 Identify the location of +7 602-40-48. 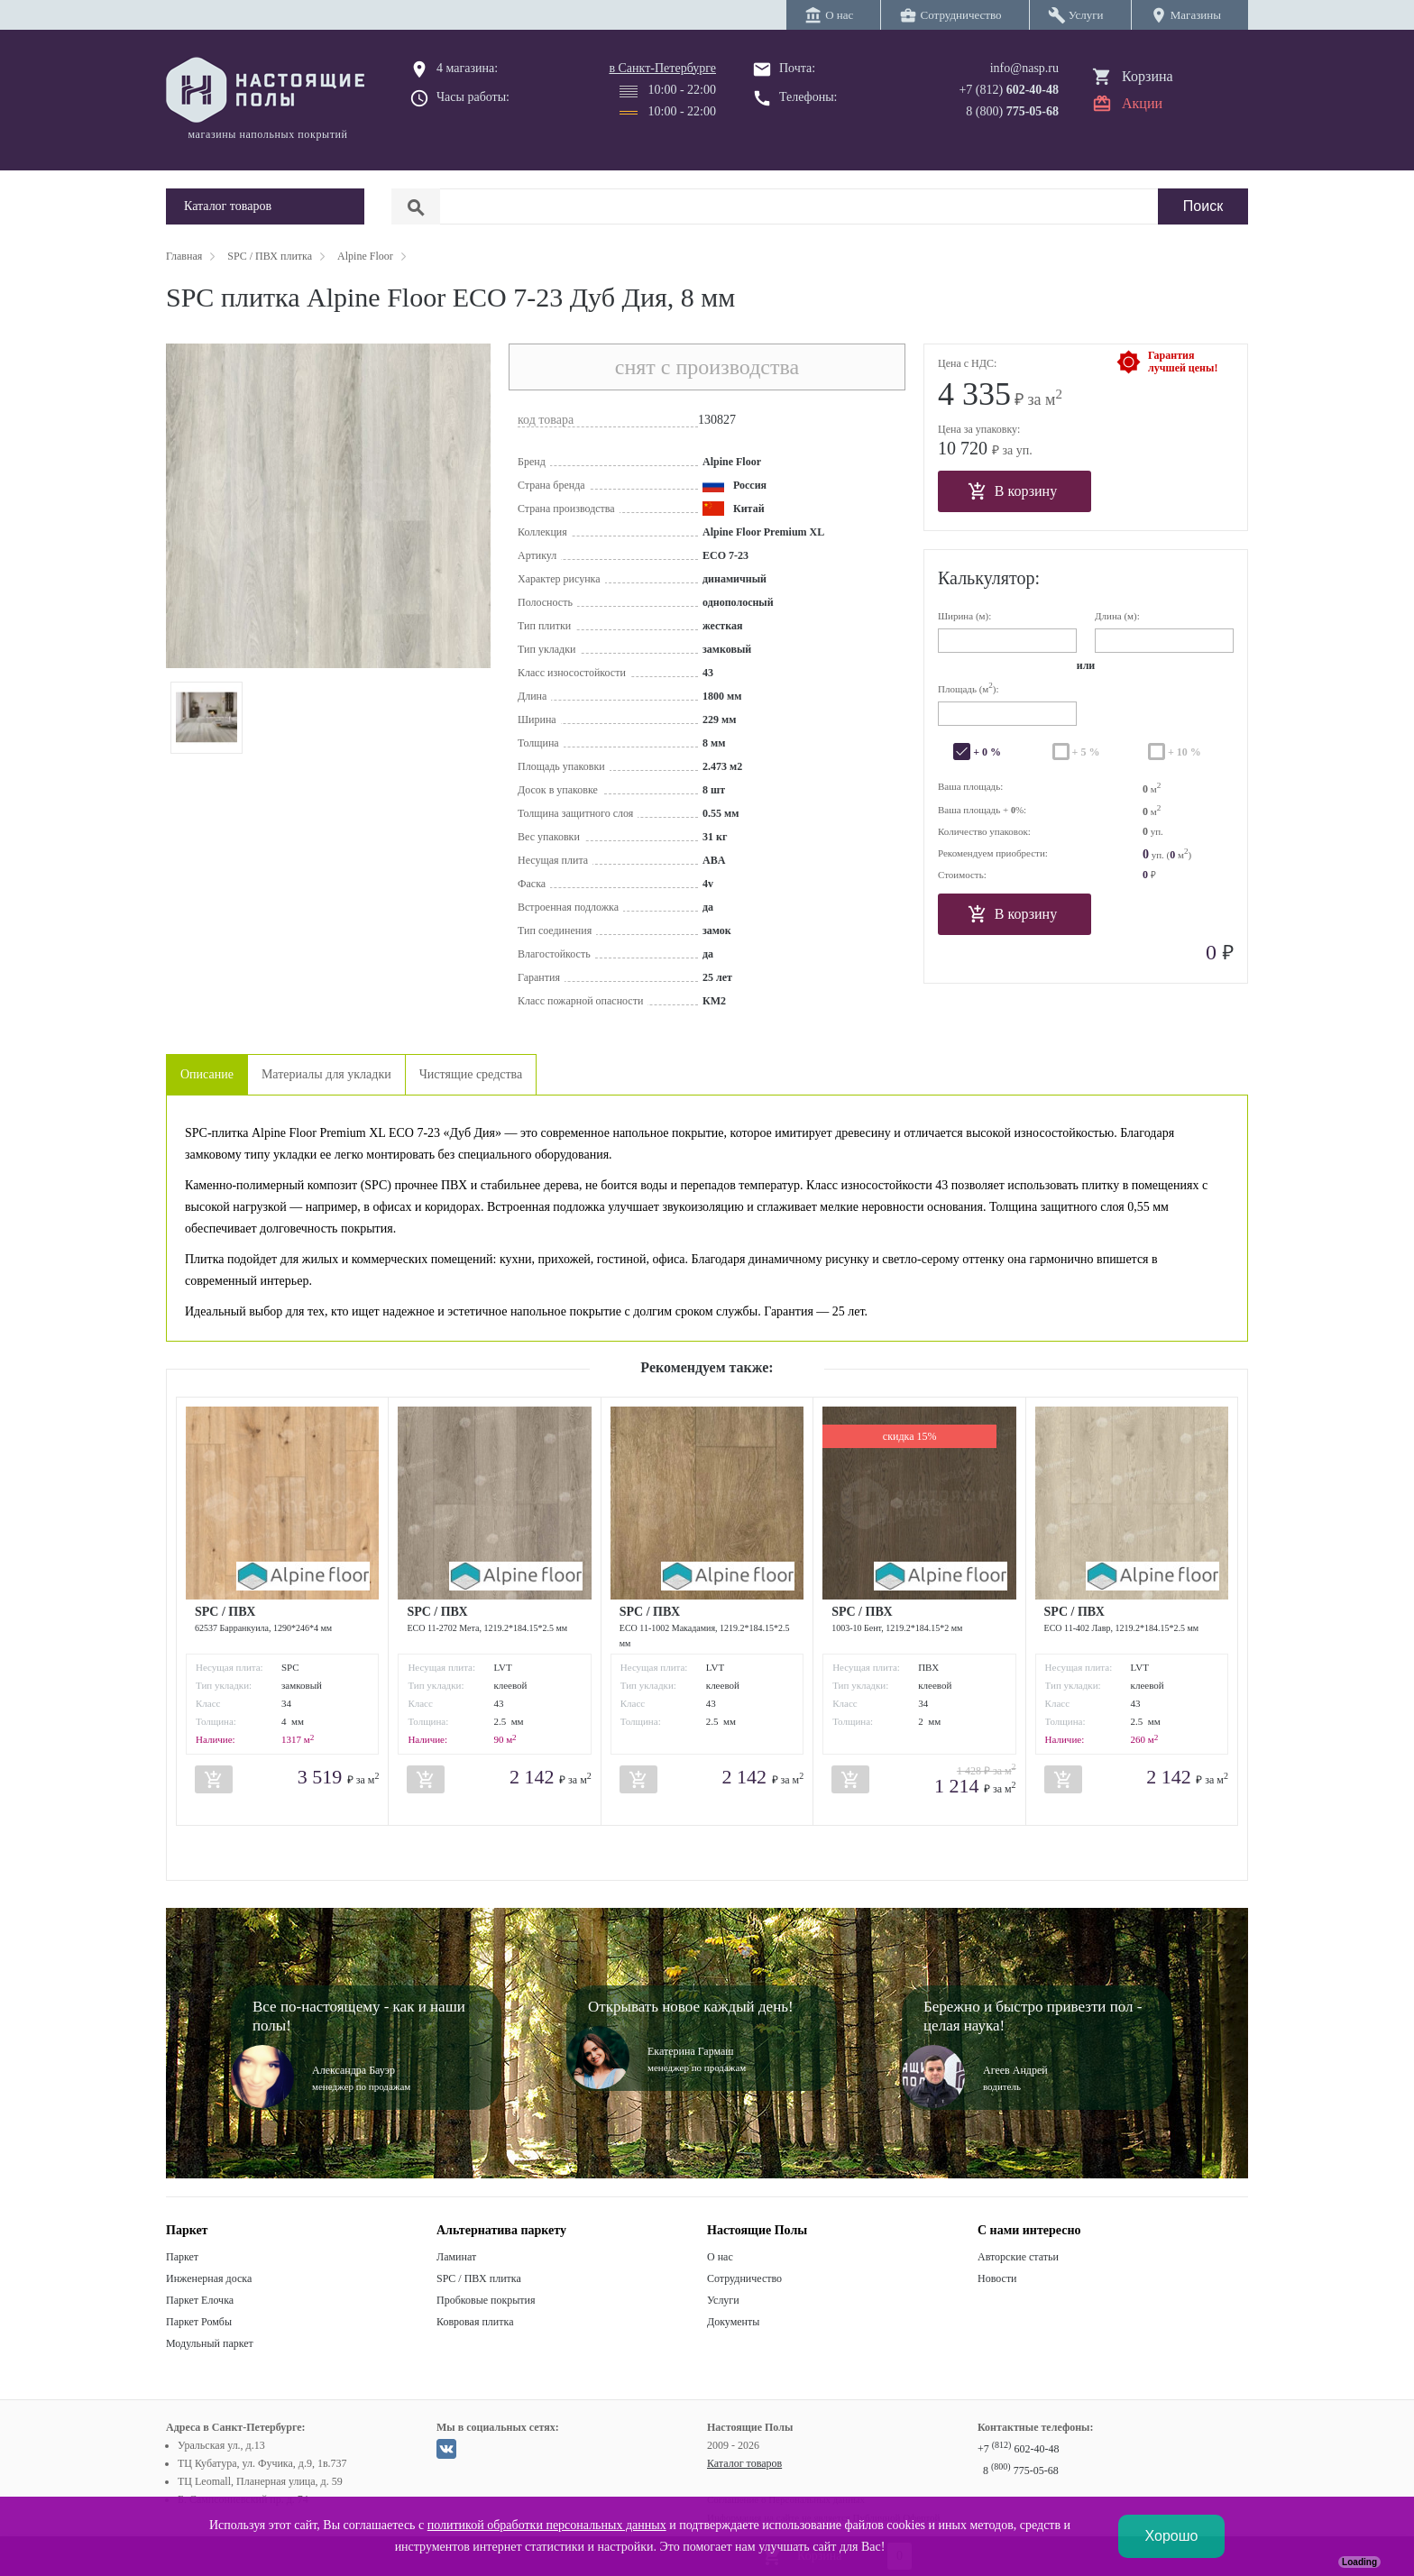
(1018, 2449).